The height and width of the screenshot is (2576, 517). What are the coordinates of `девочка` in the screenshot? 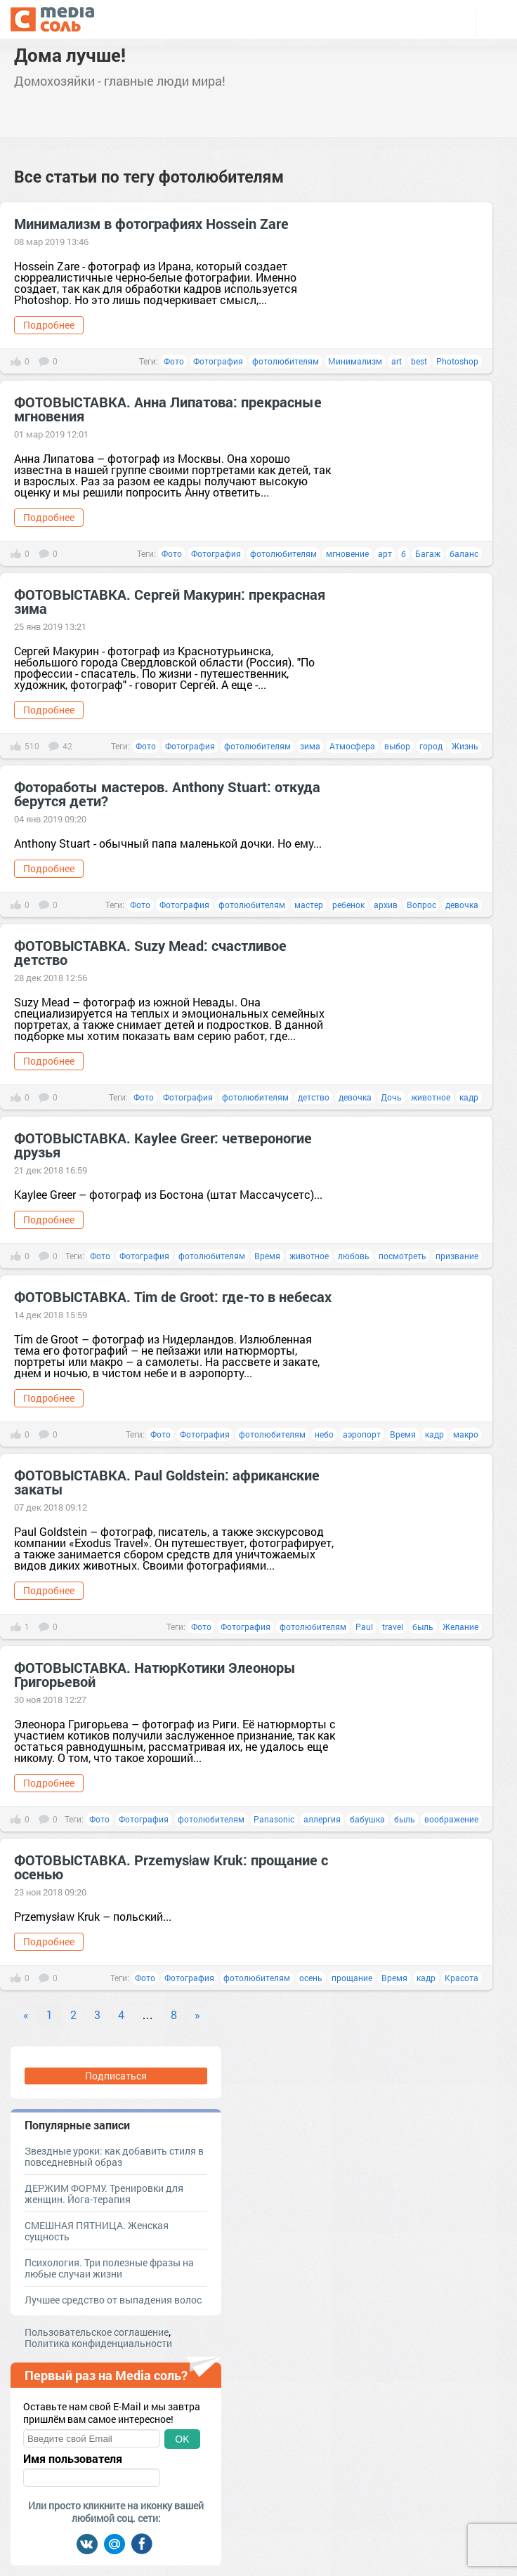 It's located at (461, 904).